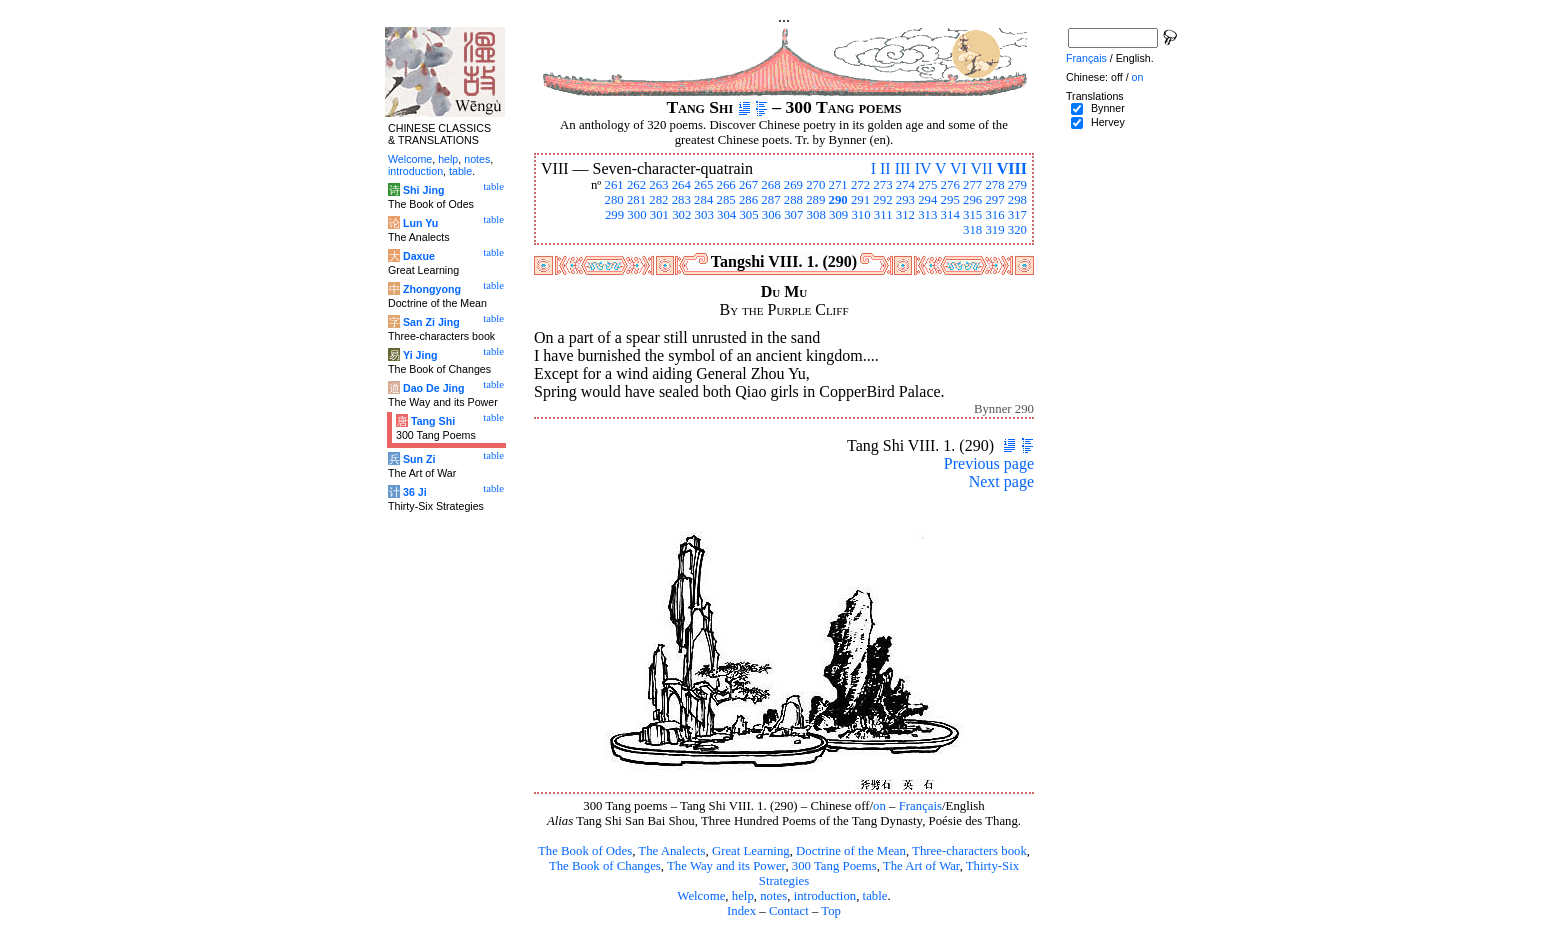 The width and height of the screenshot is (1568, 929). Describe the element at coordinates (770, 185) in the screenshot. I see `268` at that location.